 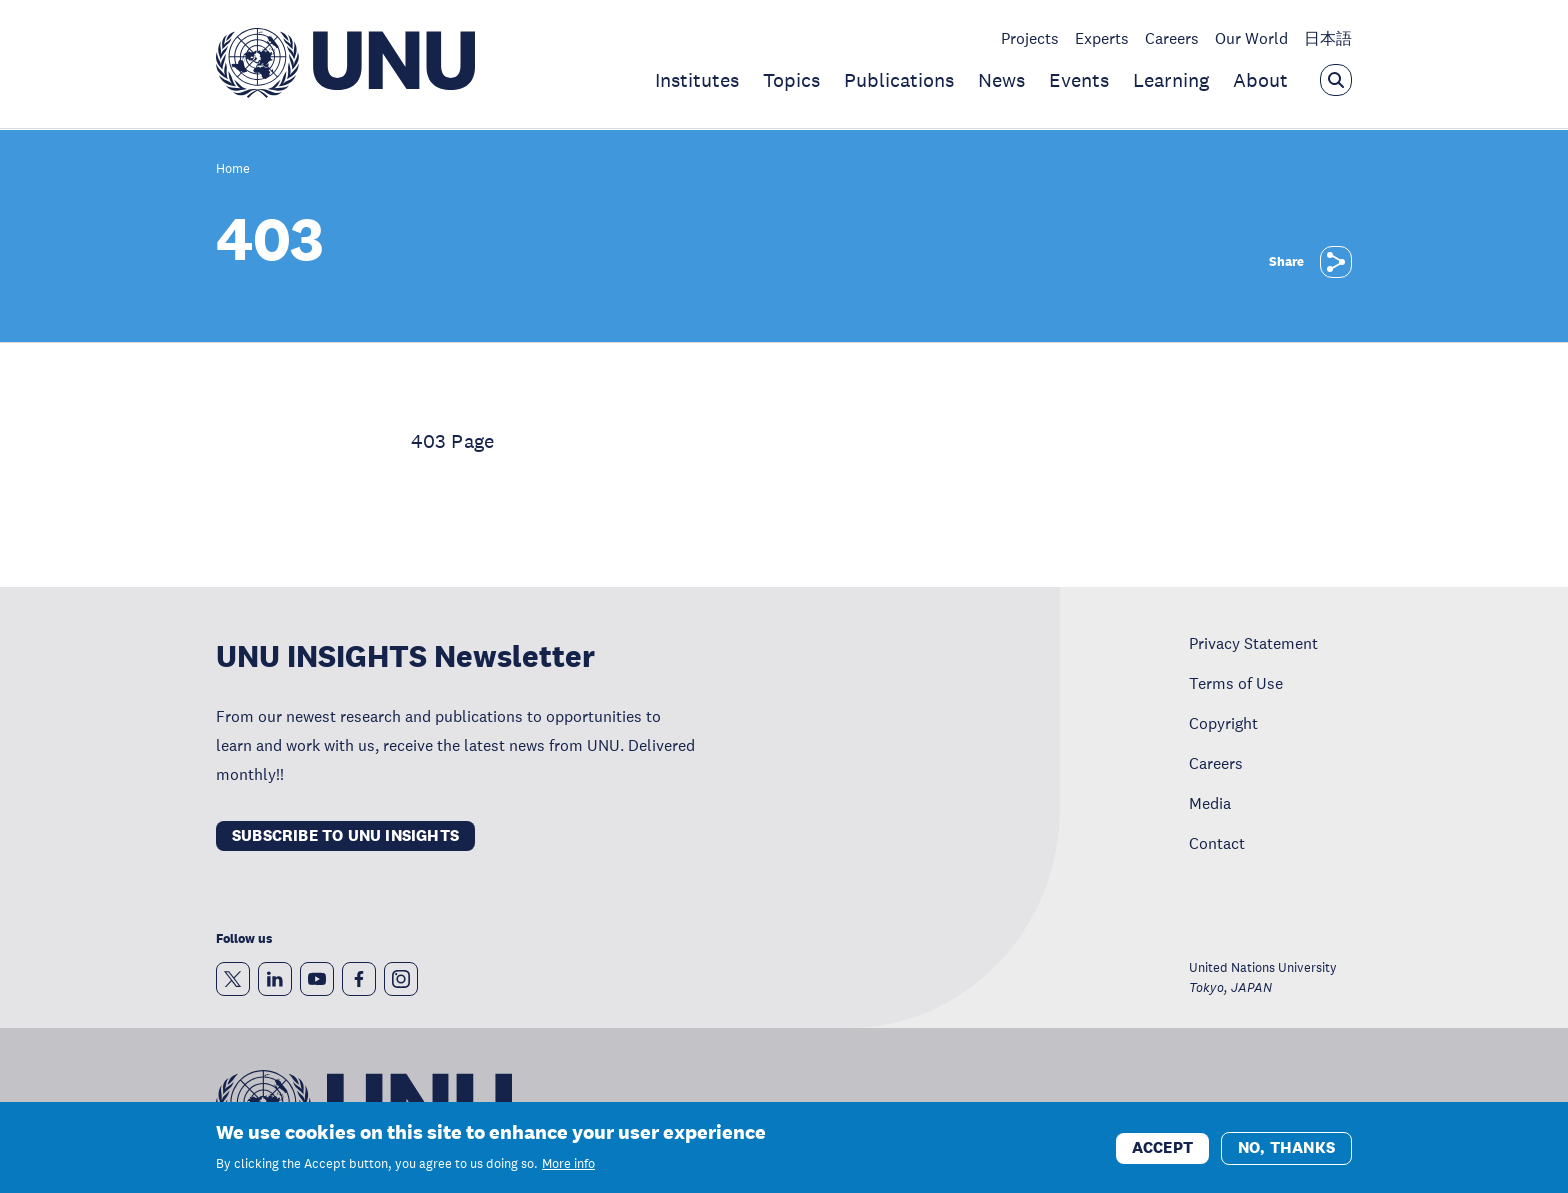 What do you see at coordinates (1236, 683) in the screenshot?
I see `Terms of Use` at bounding box center [1236, 683].